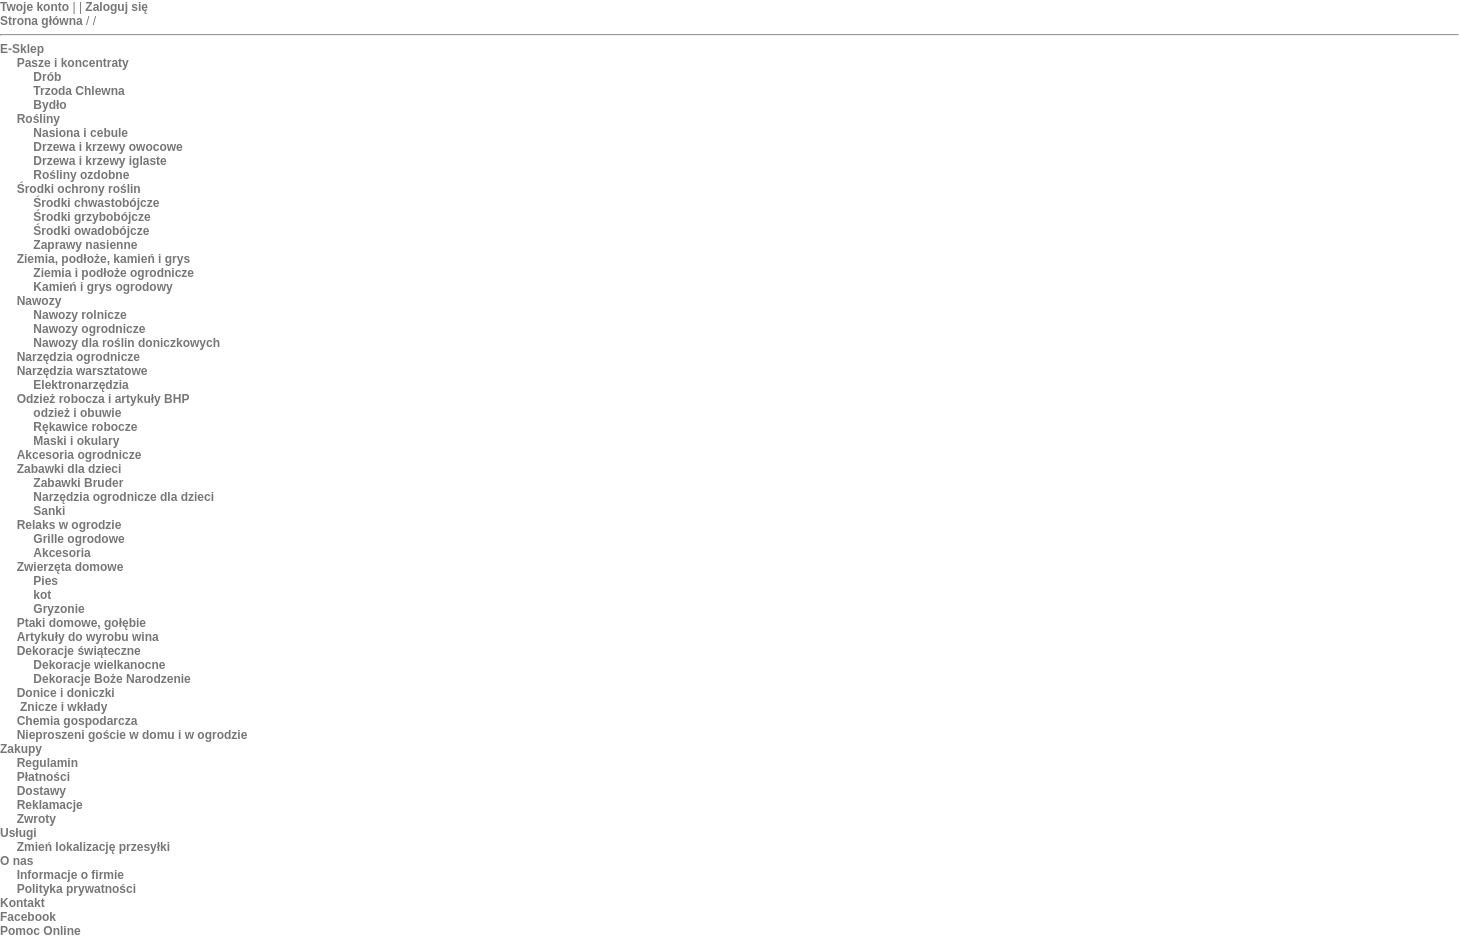 This screenshot has width=1459, height=938. Describe the element at coordinates (42, 595) in the screenshot. I see `kot` at that location.